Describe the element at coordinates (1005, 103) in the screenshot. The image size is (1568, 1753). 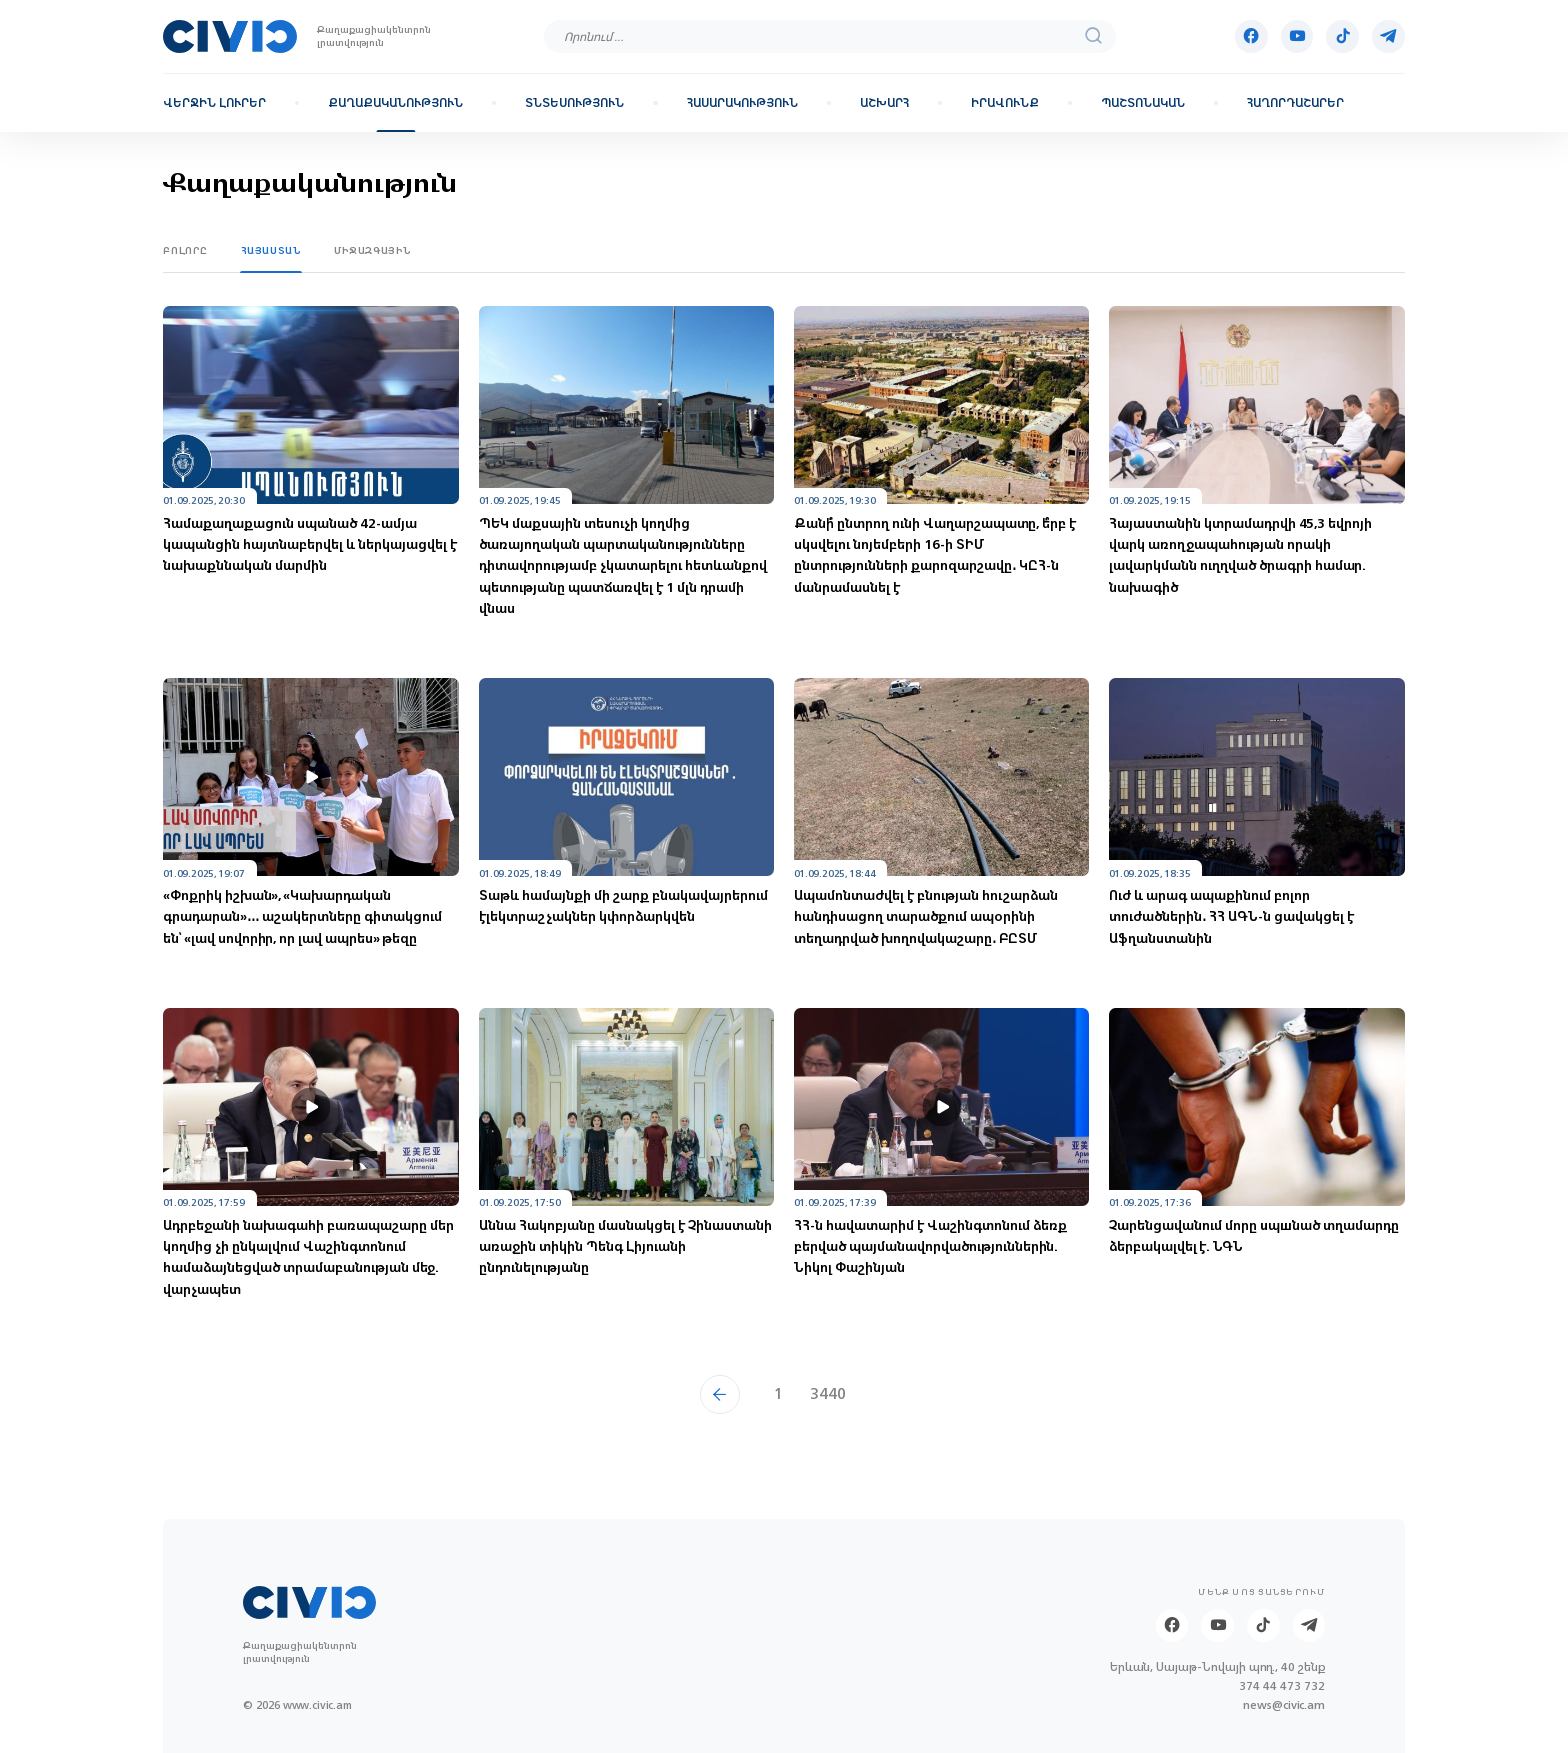
I see `Իրավունք` at that location.